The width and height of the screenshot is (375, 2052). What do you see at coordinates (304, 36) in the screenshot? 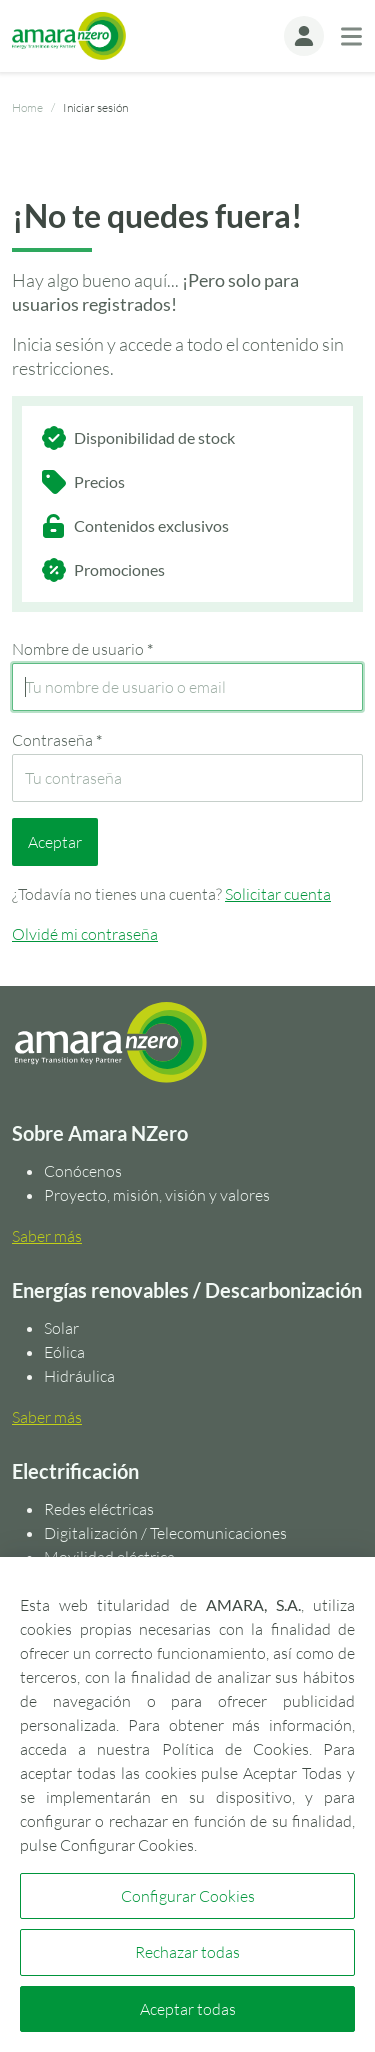
I see `[button]` at bounding box center [304, 36].